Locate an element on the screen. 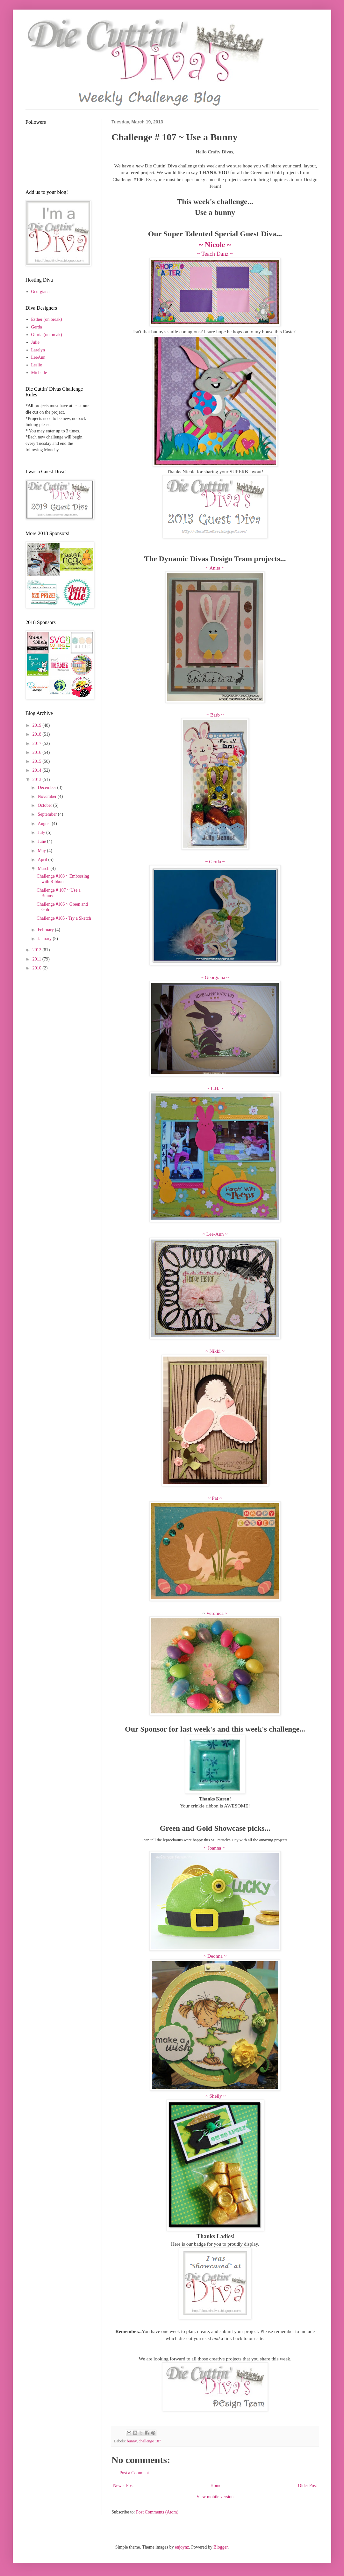 The image size is (344, 2576). challenge 107 is located at coordinates (150, 2441).